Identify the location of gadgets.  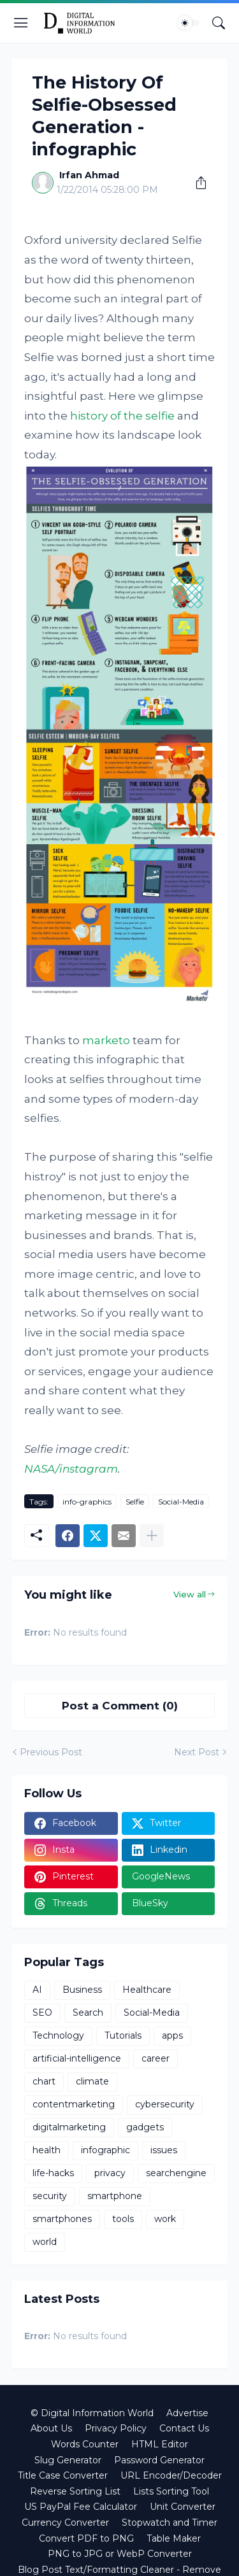
(145, 2127).